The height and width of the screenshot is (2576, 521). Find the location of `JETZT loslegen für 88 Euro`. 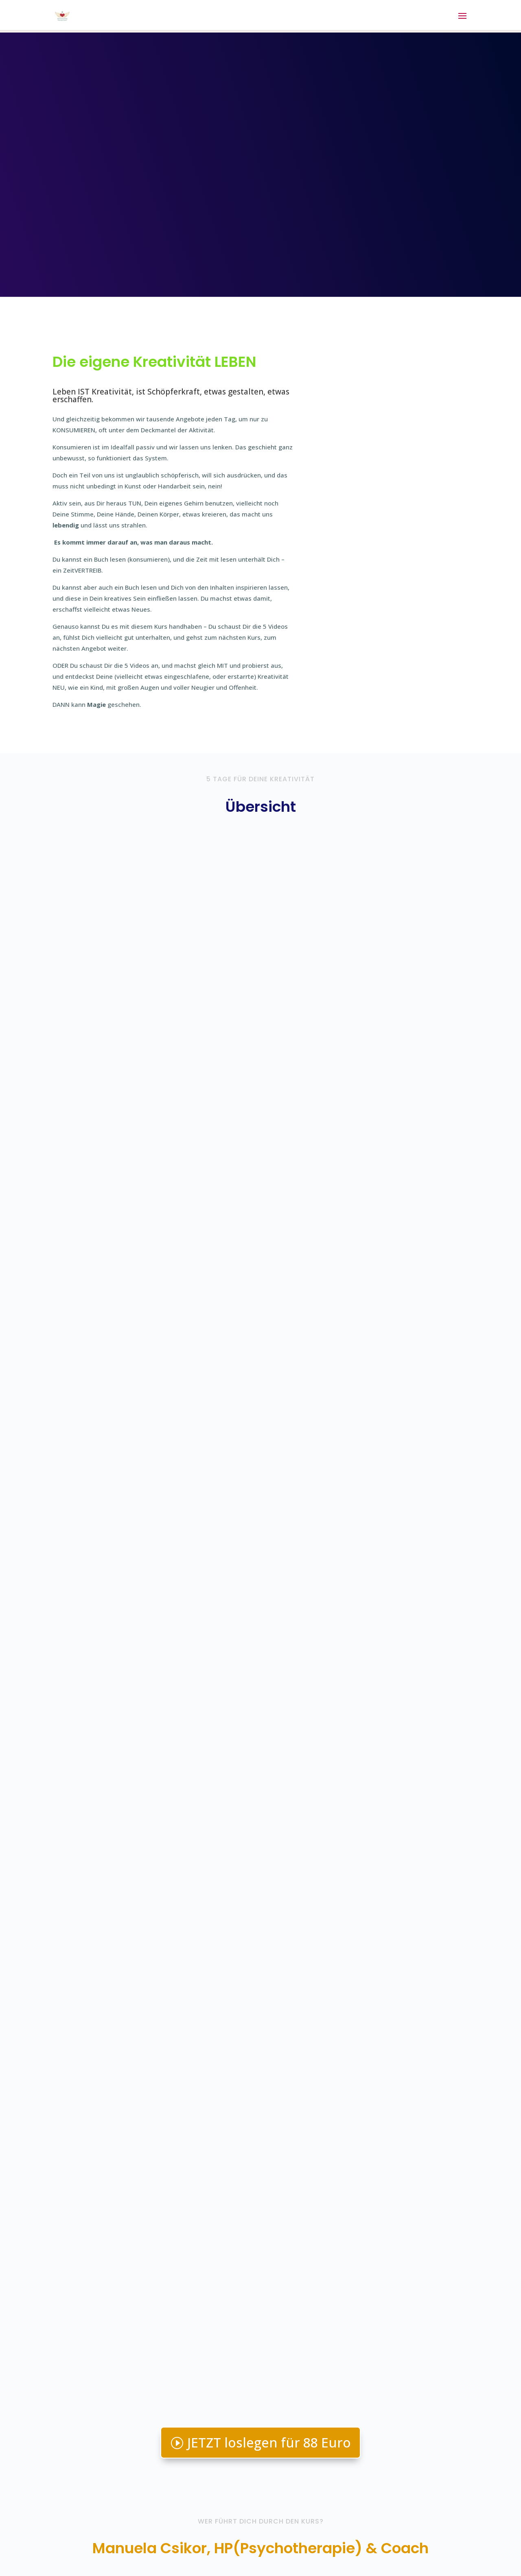

JETZT loslegen für 88 Euro is located at coordinates (269, 1405).